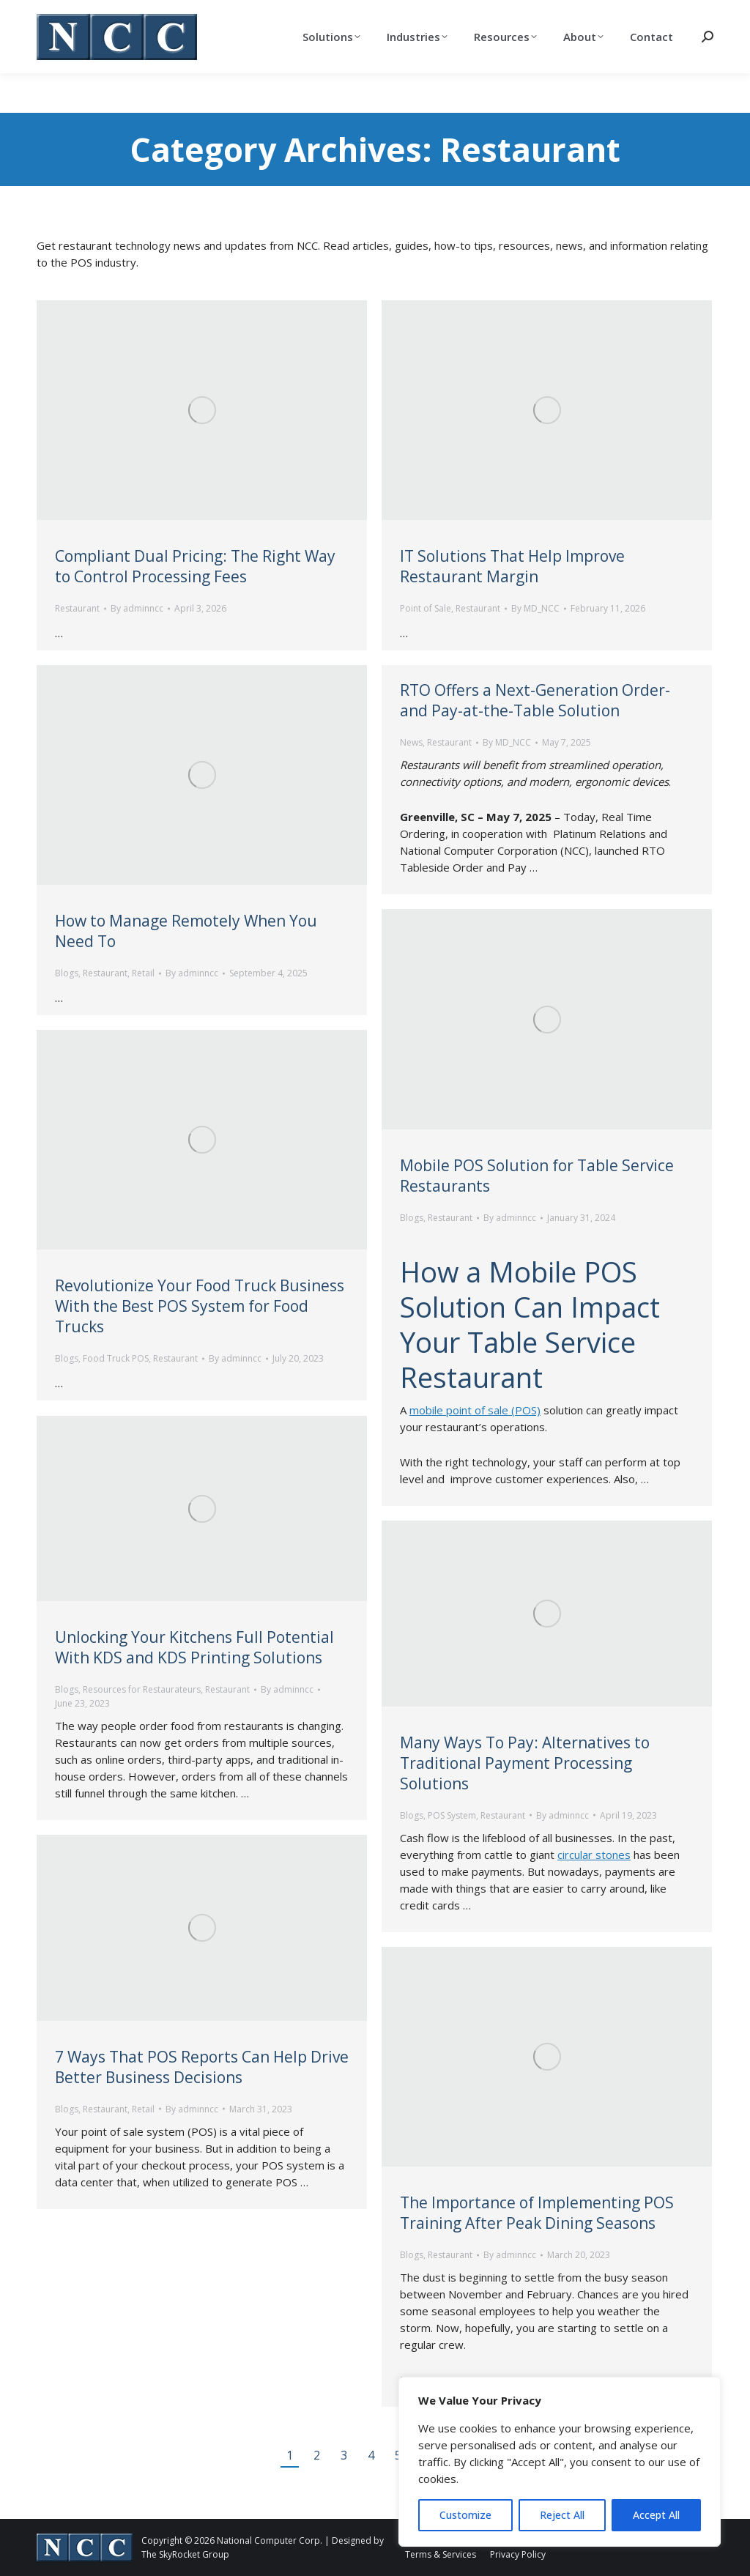 This screenshot has height=2576, width=750. Describe the element at coordinates (512, 566) in the screenshot. I see `IT Solutions That Help Improve Restaurant Margin` at that location.